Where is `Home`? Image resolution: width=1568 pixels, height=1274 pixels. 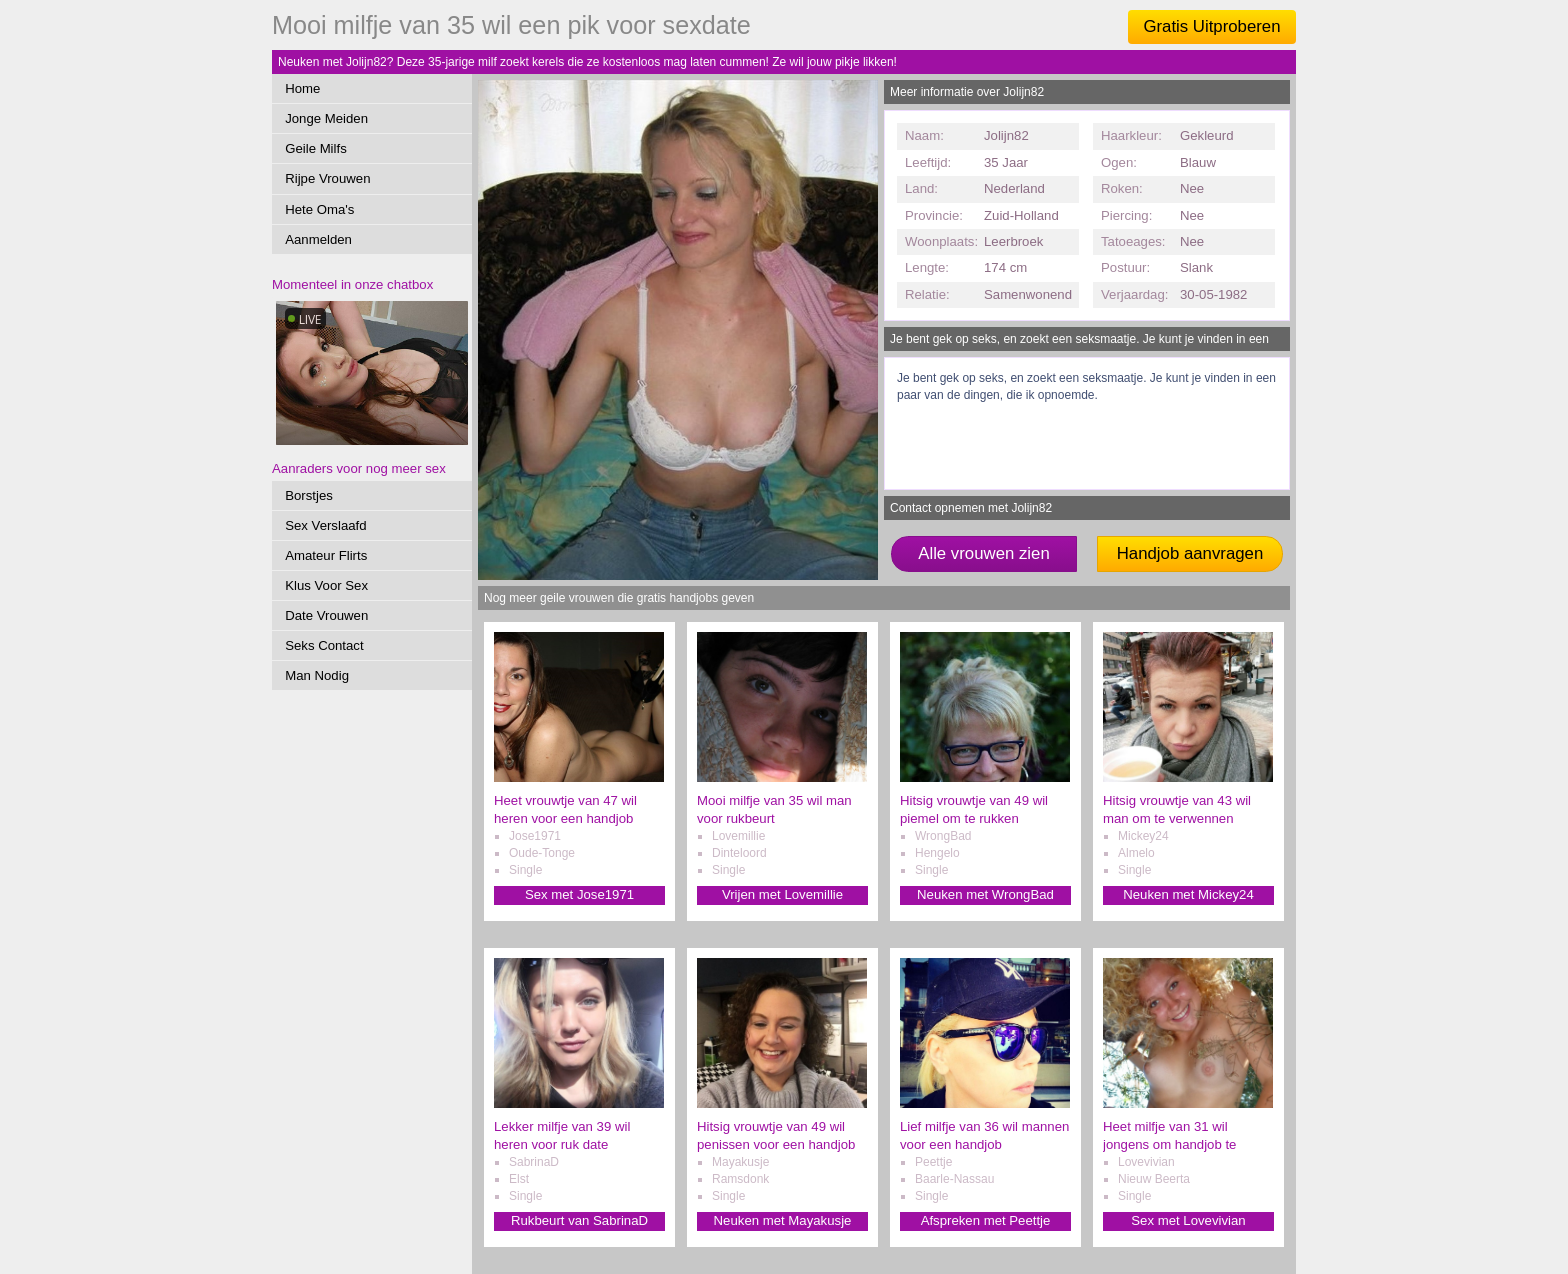
Home is located at coordinates (302, 88).